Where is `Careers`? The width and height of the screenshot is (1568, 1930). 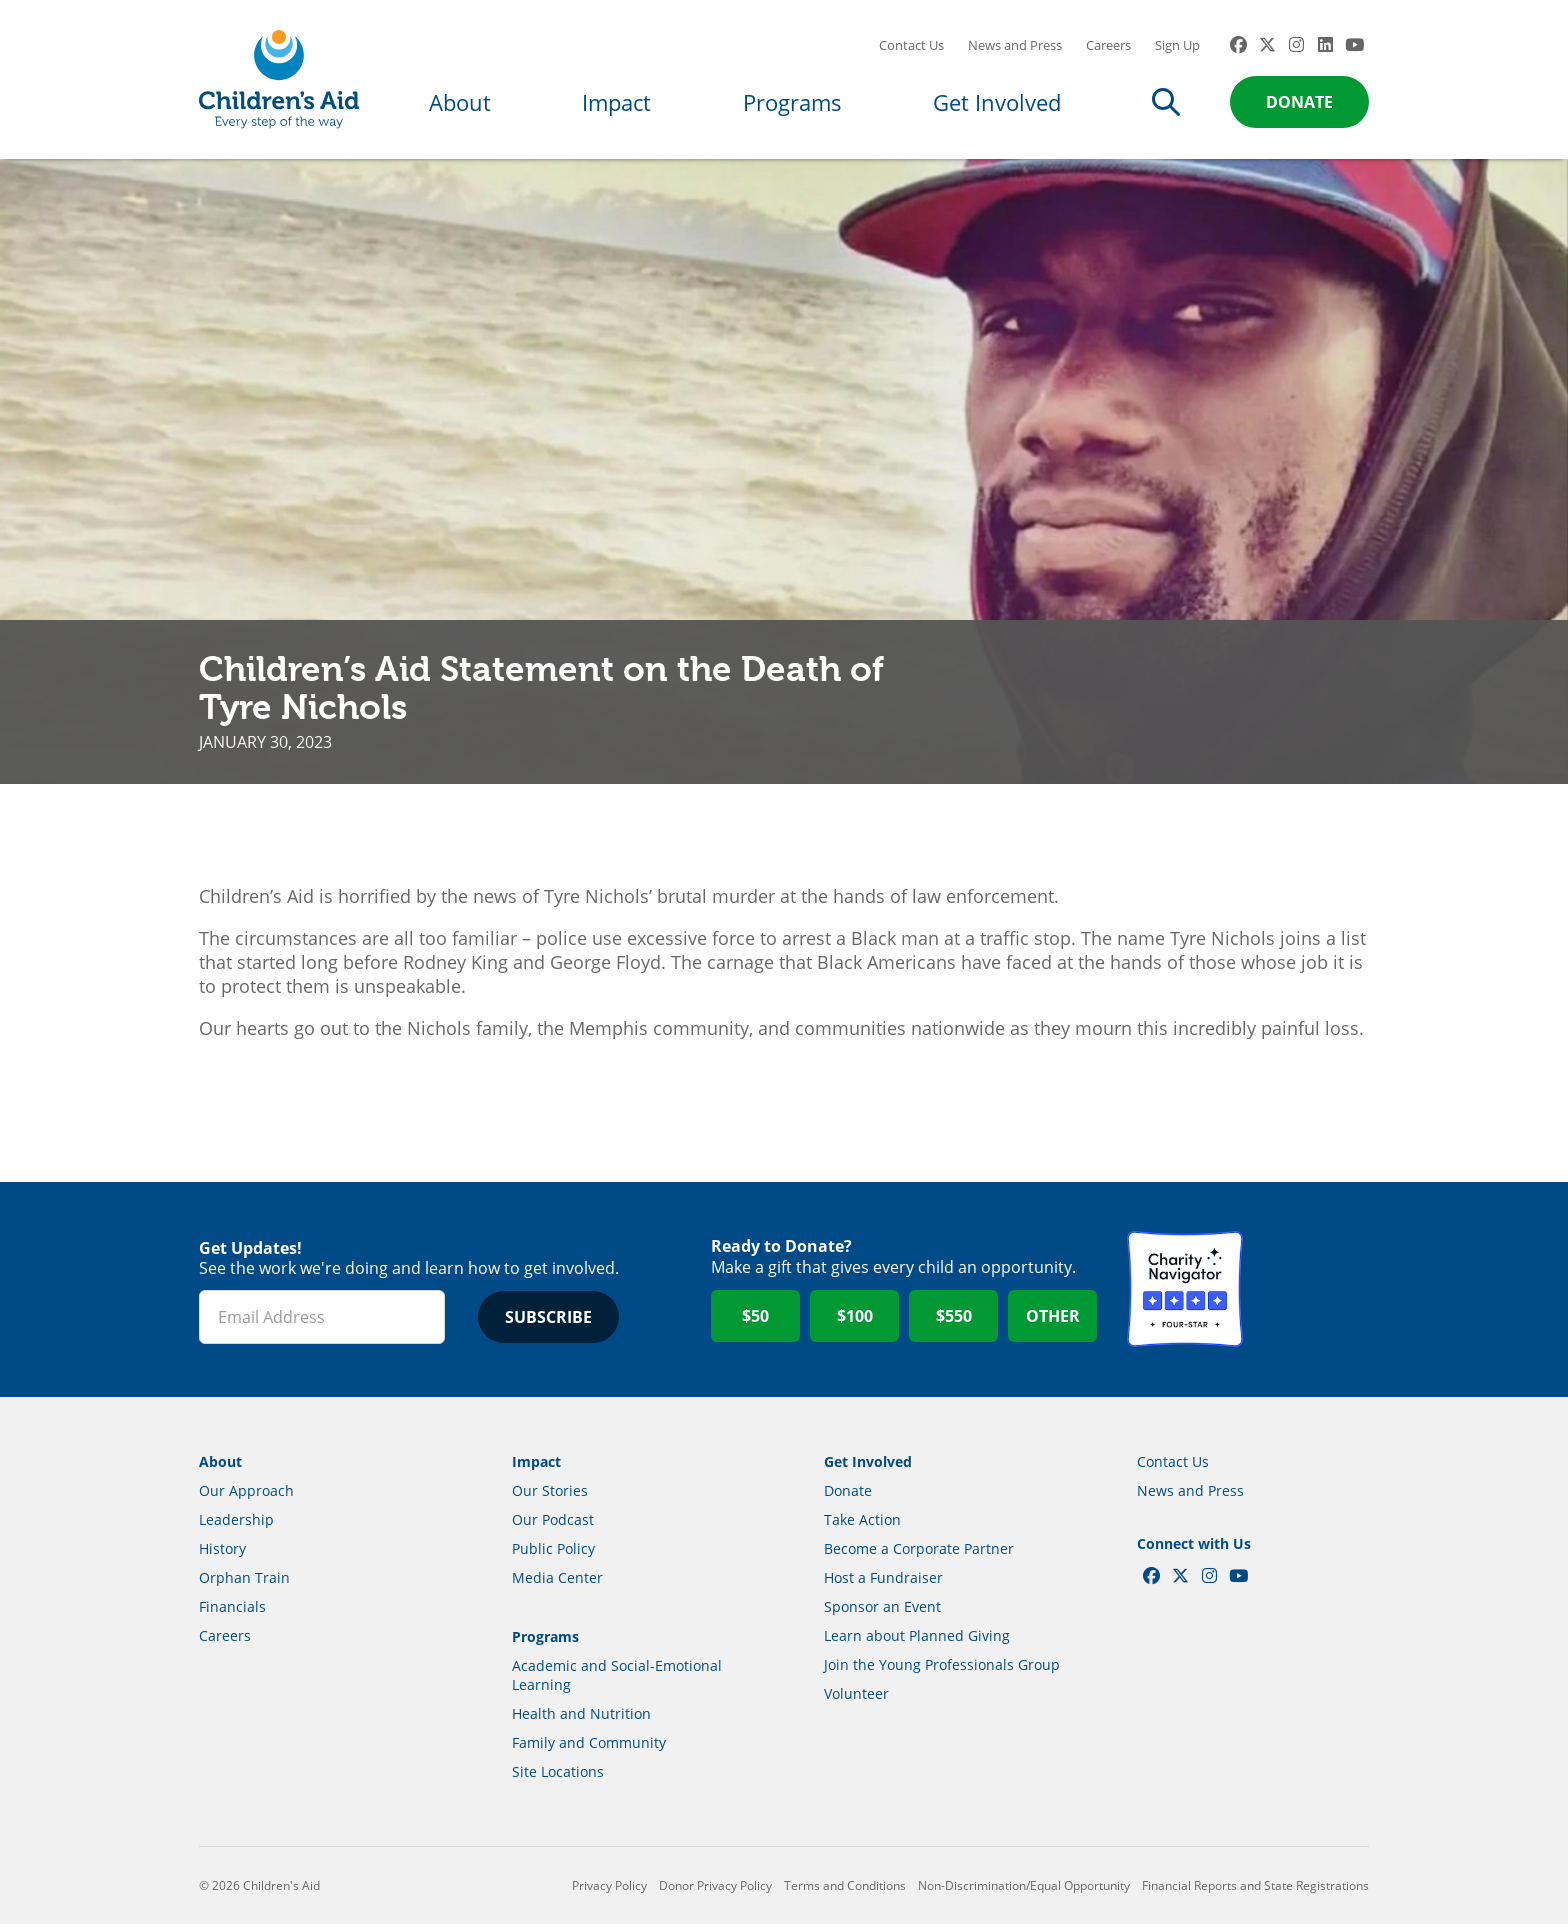 Careers is located at coordinates (1108, 45).